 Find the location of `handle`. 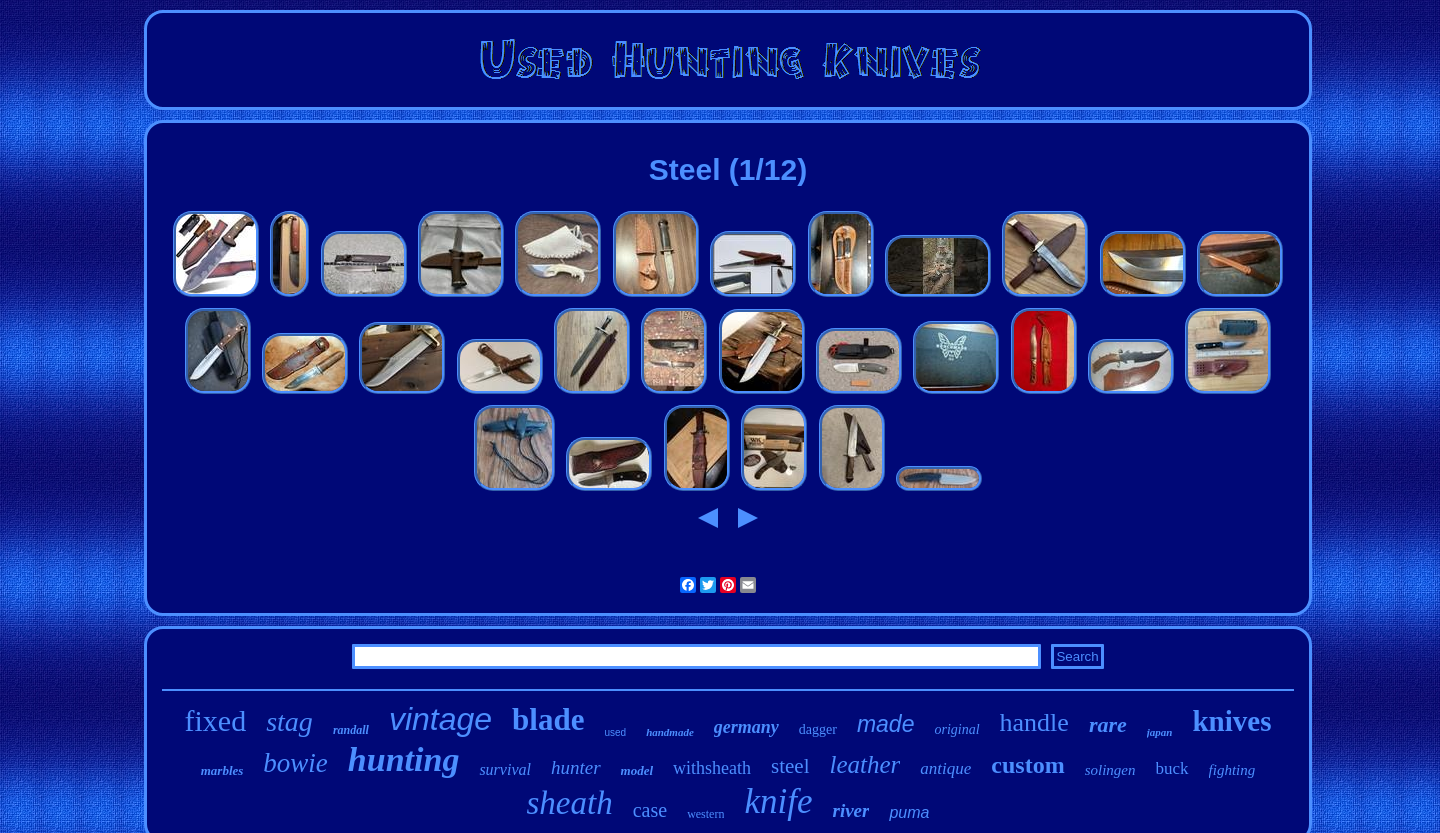

handle is located at coordinates (1034, 722).